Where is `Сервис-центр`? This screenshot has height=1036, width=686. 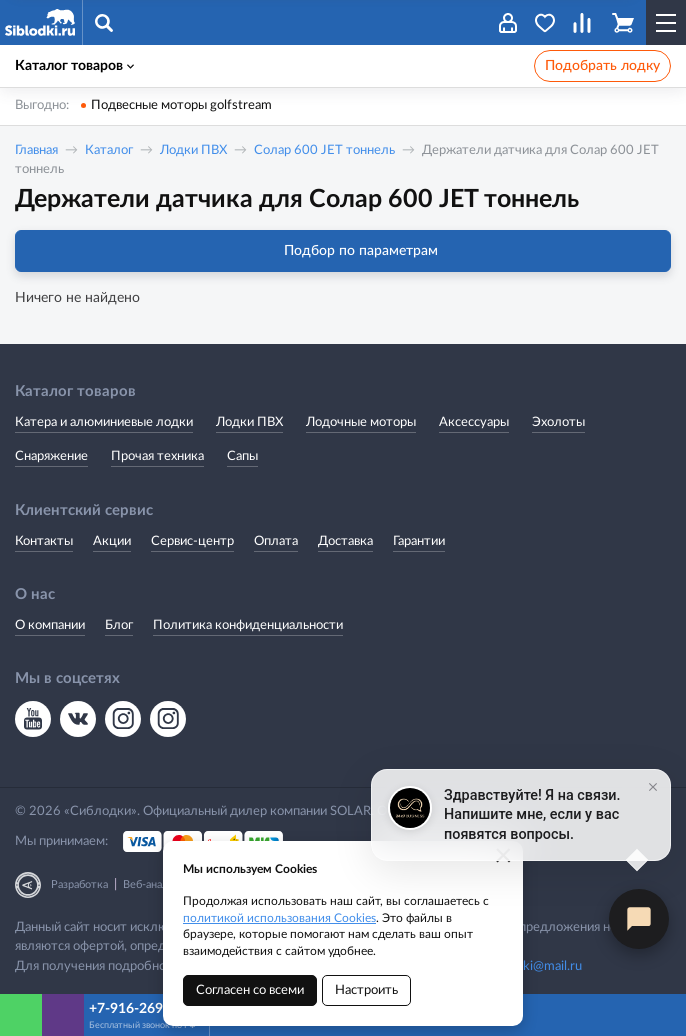
Сервис-центр is located at coordinates (192, 541).